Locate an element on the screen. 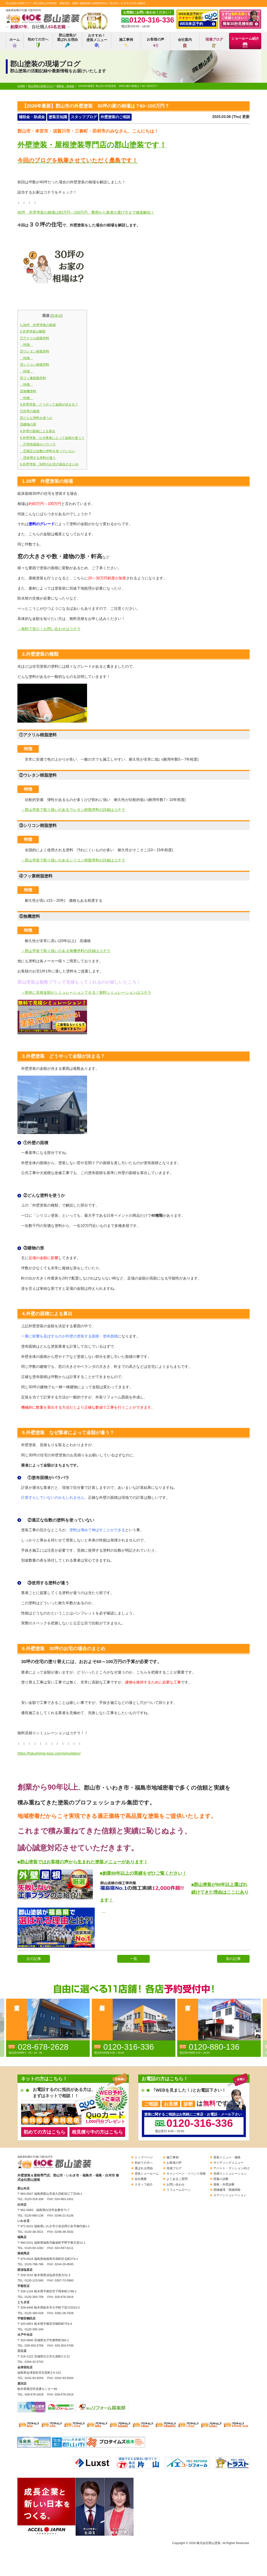 Image resolution: width=267 pixels, height=2576 pixels. 会社案内 is located at coordinates (185, 43).